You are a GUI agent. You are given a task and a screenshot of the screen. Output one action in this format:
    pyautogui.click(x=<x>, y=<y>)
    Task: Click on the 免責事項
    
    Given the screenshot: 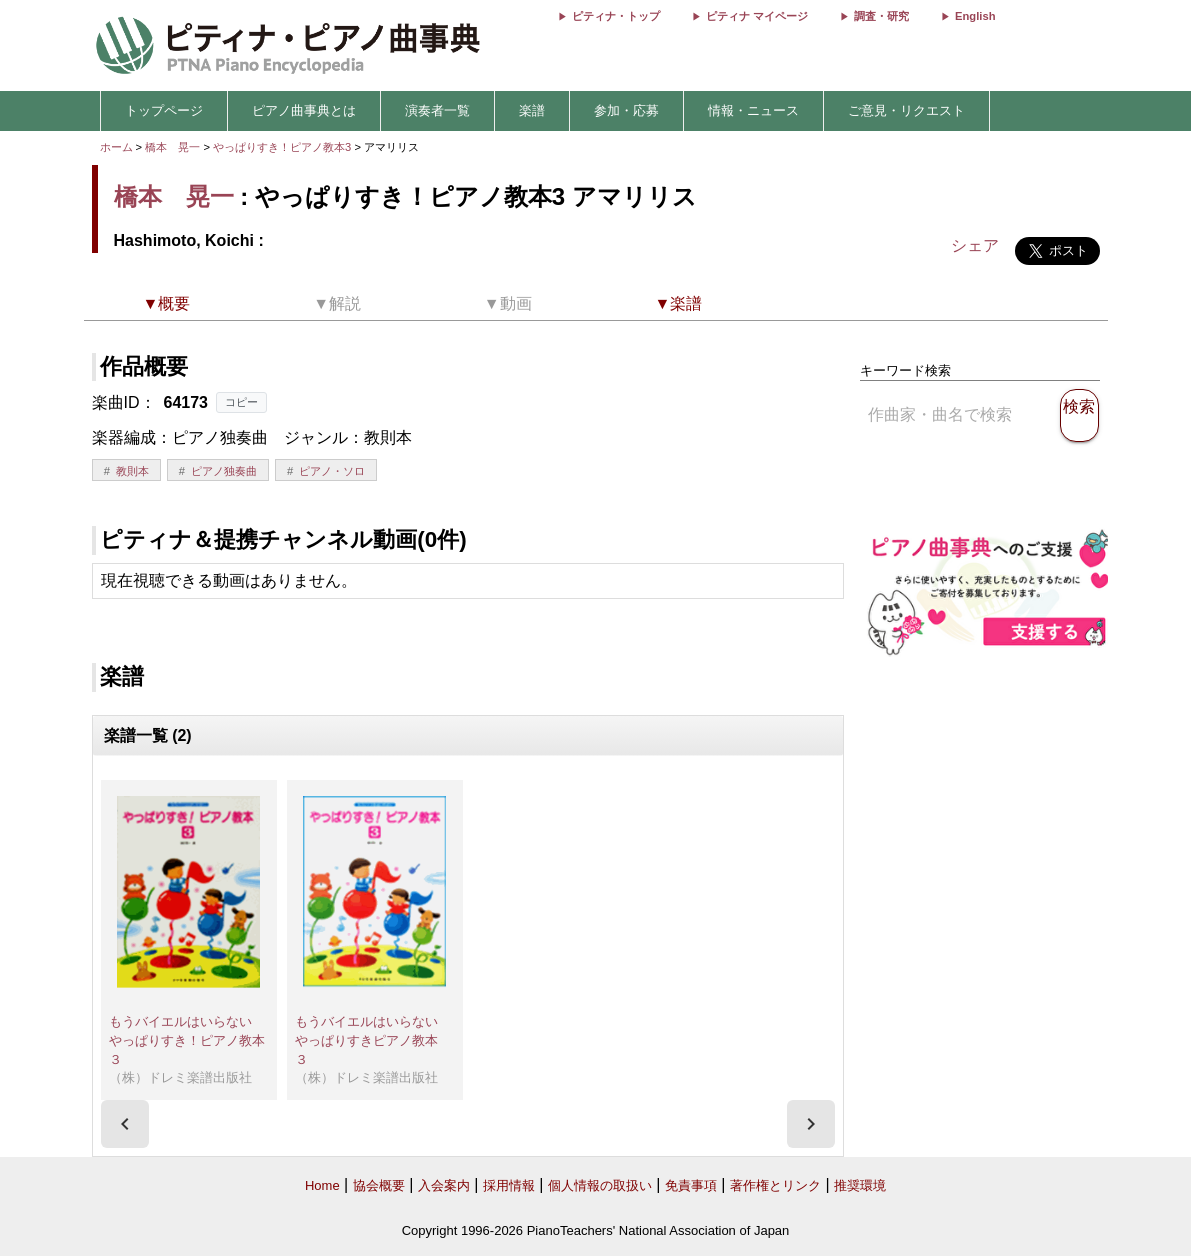 What is the action you would take?
    pyautogui.click(x=691, y=1185)
    